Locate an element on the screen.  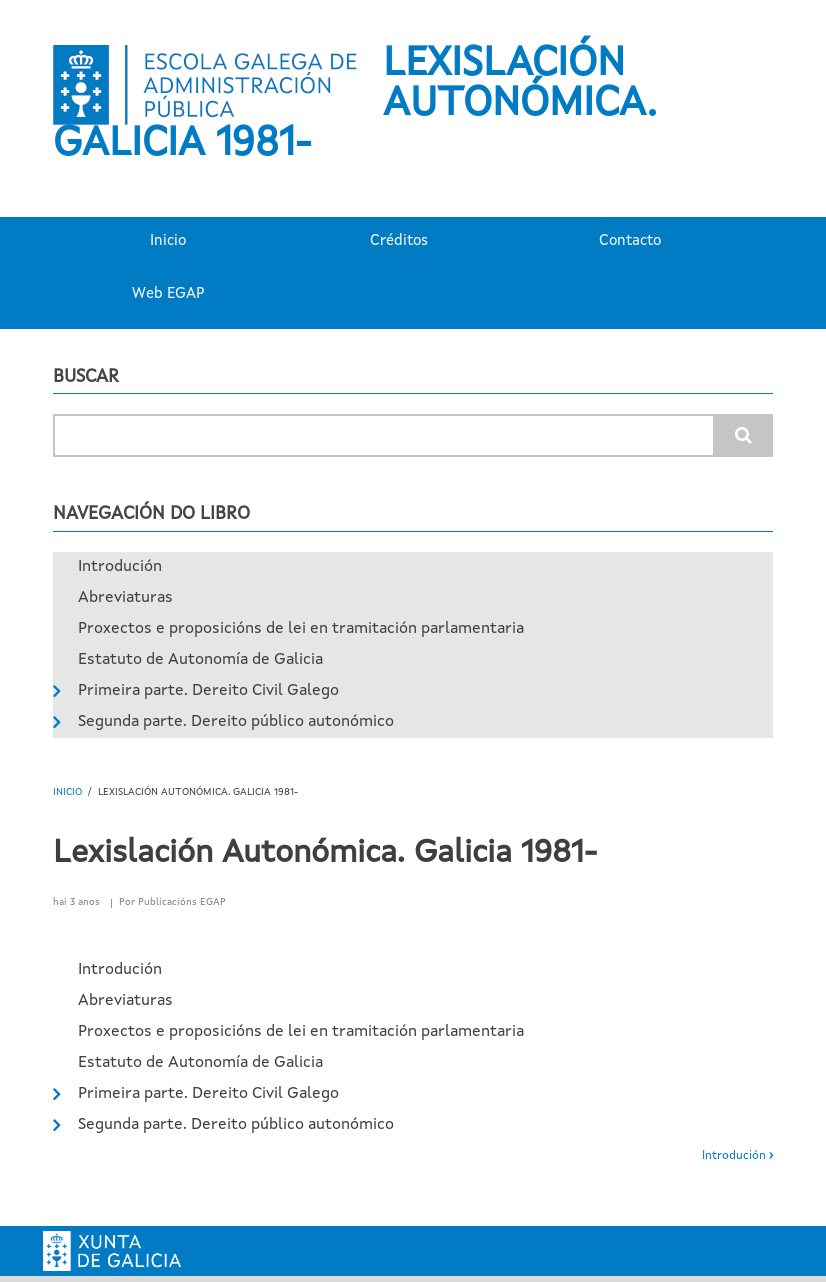
Inicio is located at coordinates (168, 241).